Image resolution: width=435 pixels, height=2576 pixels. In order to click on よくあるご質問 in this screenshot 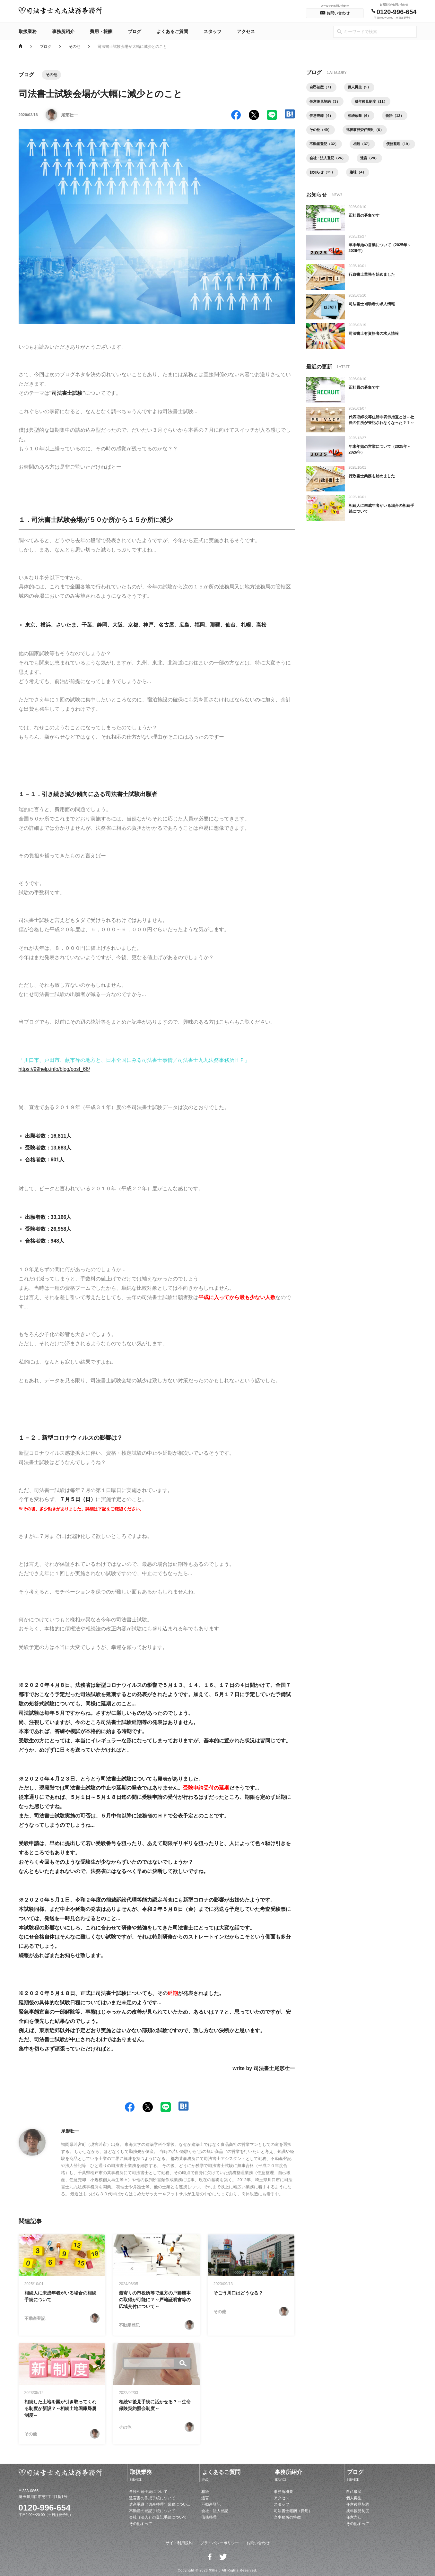, I will do `click(172, 31)`.